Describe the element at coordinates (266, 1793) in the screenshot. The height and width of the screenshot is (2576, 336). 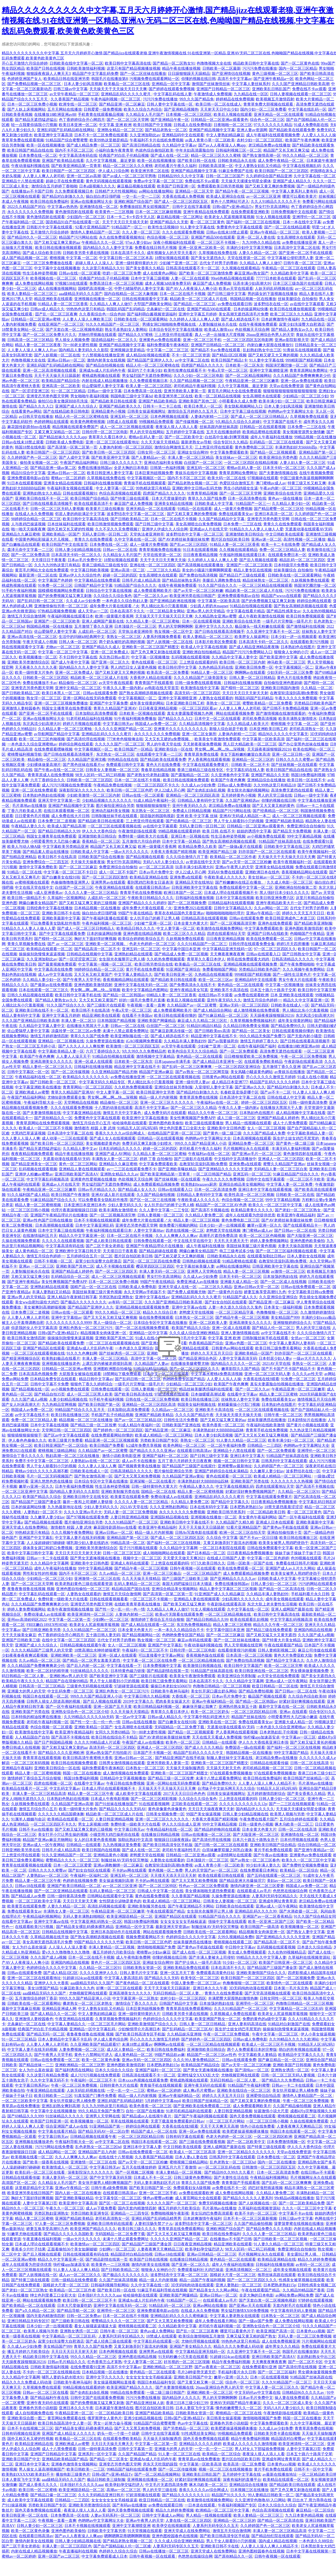
I see `五月婷婷激情四射综合` at that location.